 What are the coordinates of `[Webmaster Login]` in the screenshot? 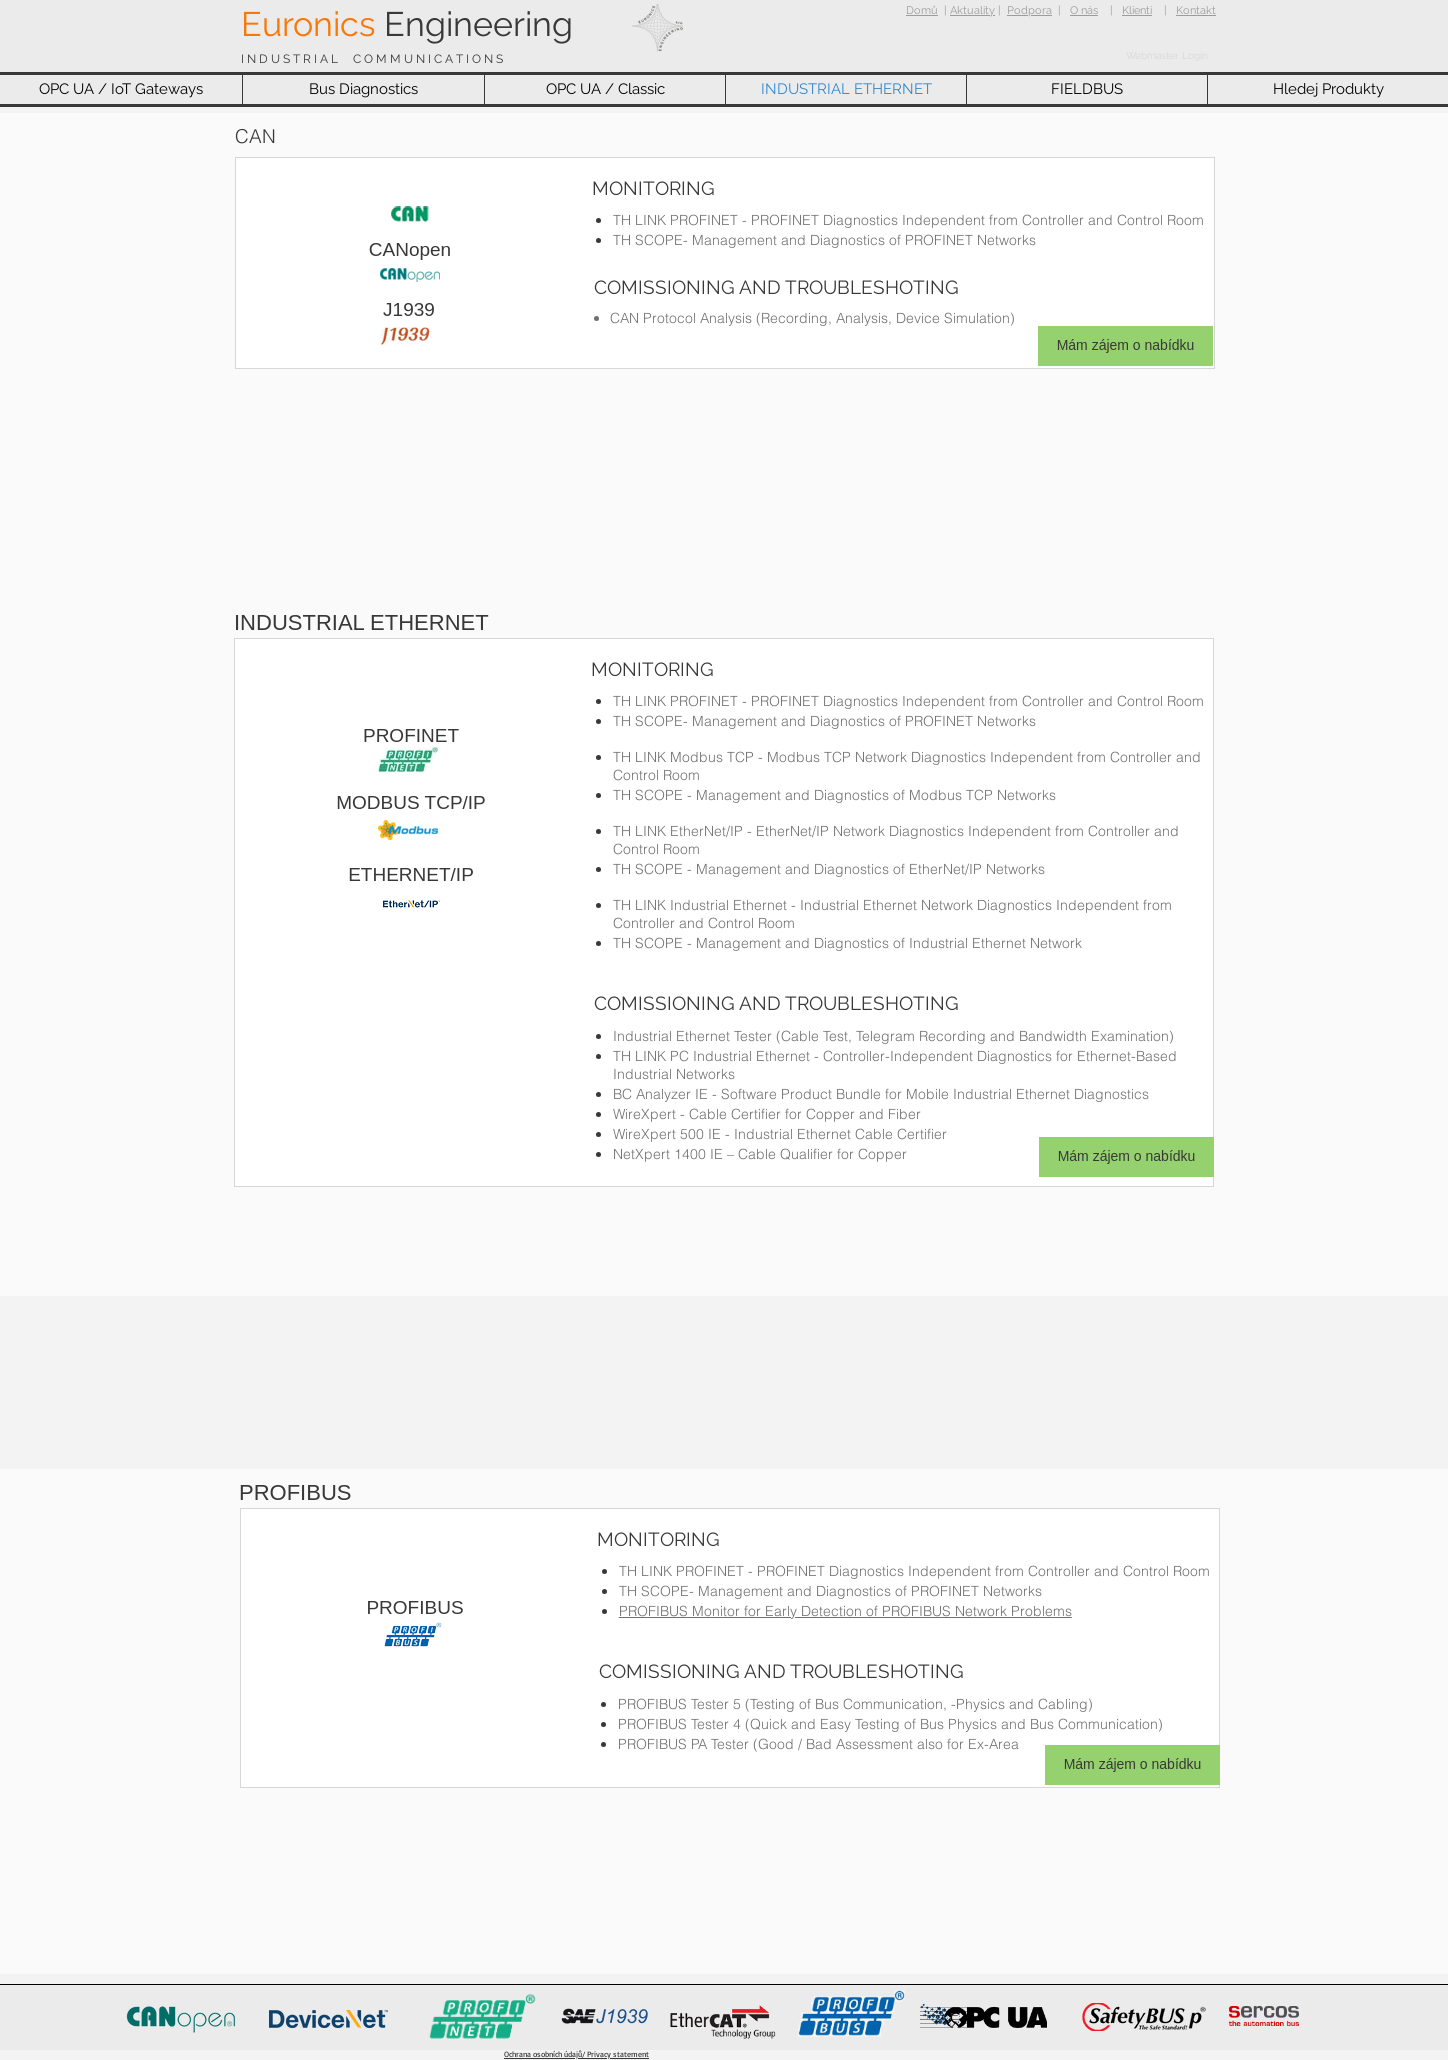 It's located at (1167, 56).